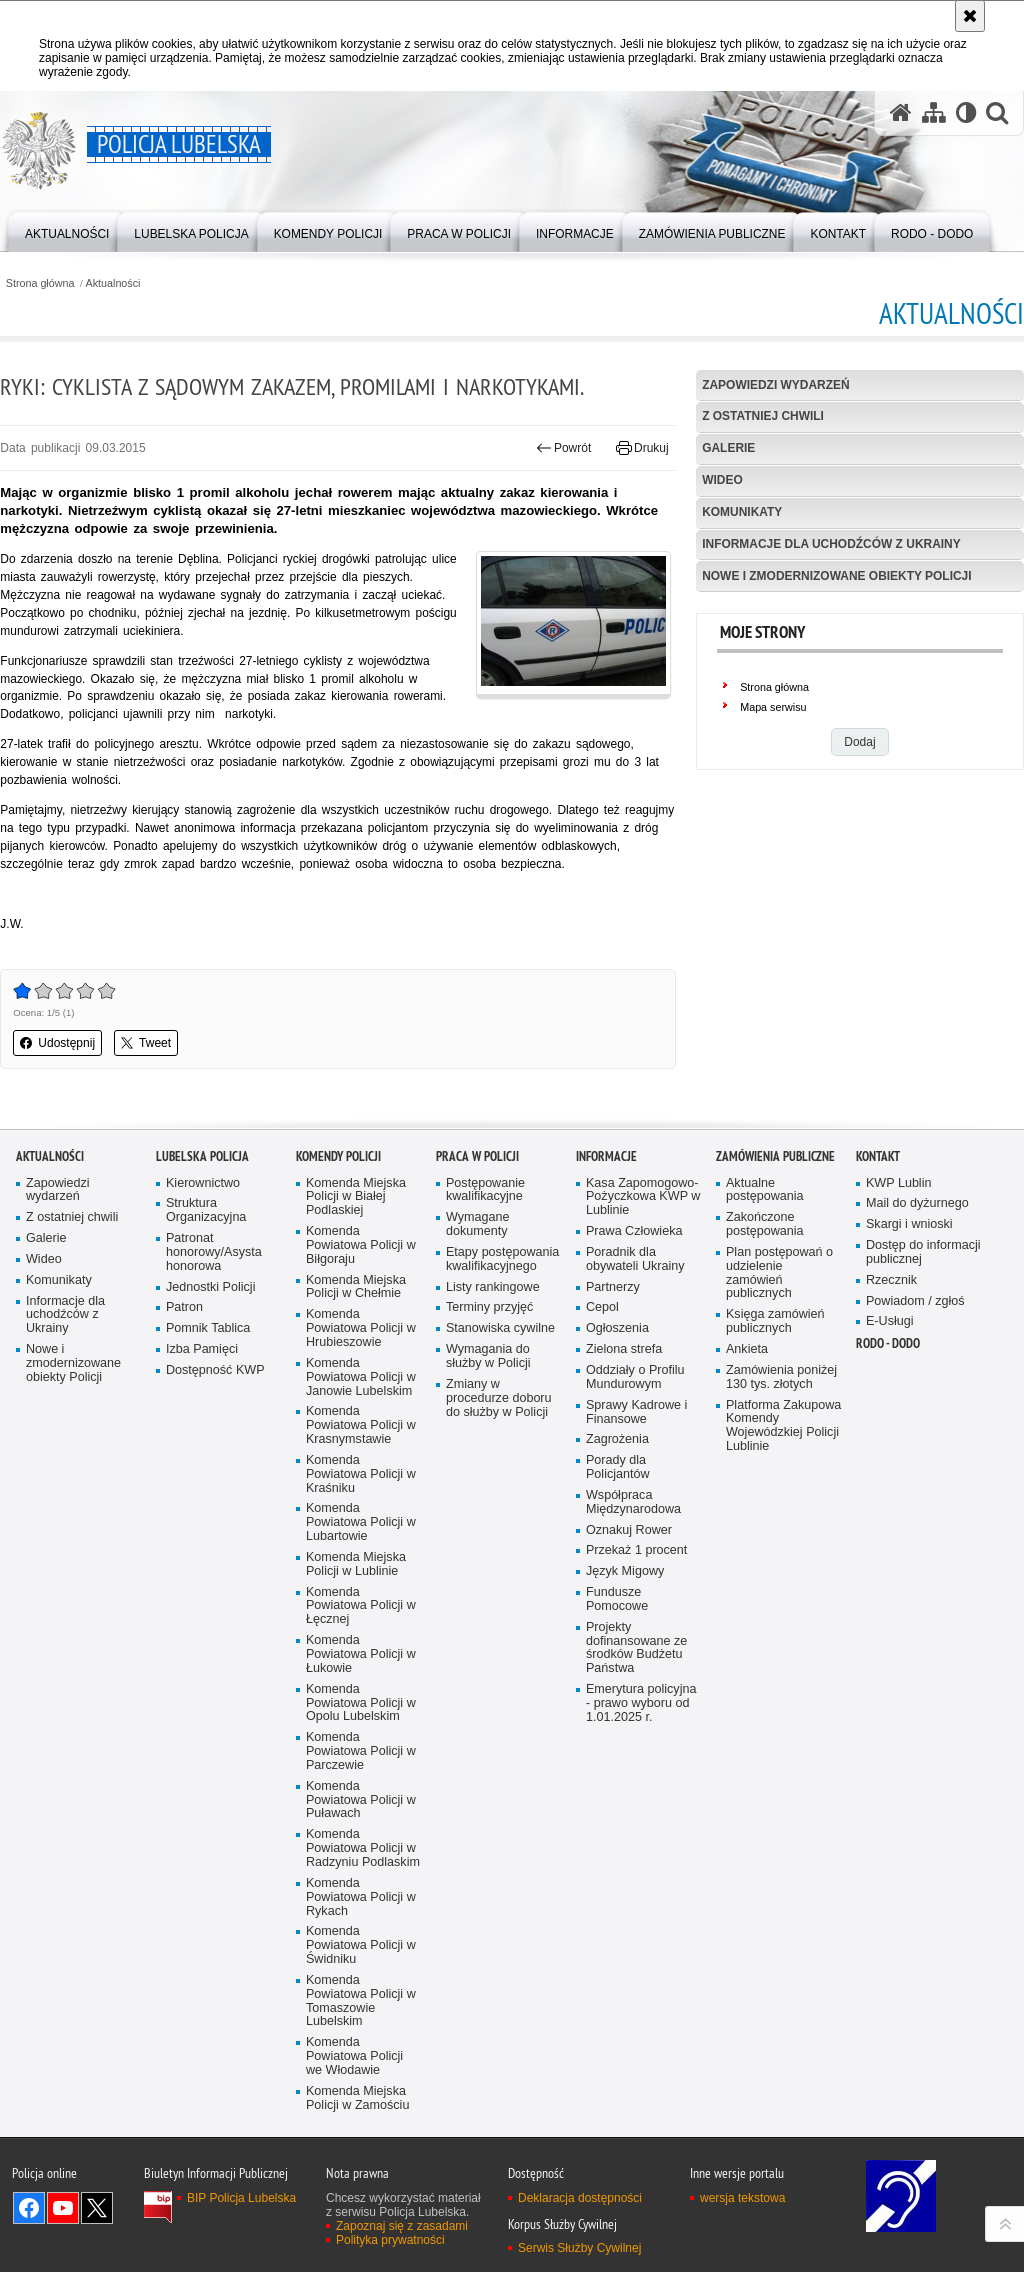 This screenshot has width=1024, height=2277. Describe the element at coordinates (773, 708) in the screenshot. I see `Mapa serwisu` at that location.